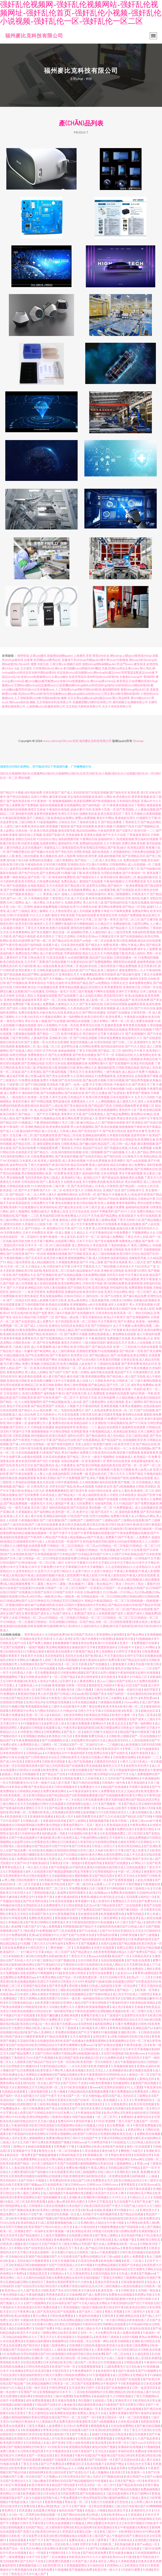 This screenshot has height=2576, width=162. I want to click on 免费成年人网站, so click(142, 1969).